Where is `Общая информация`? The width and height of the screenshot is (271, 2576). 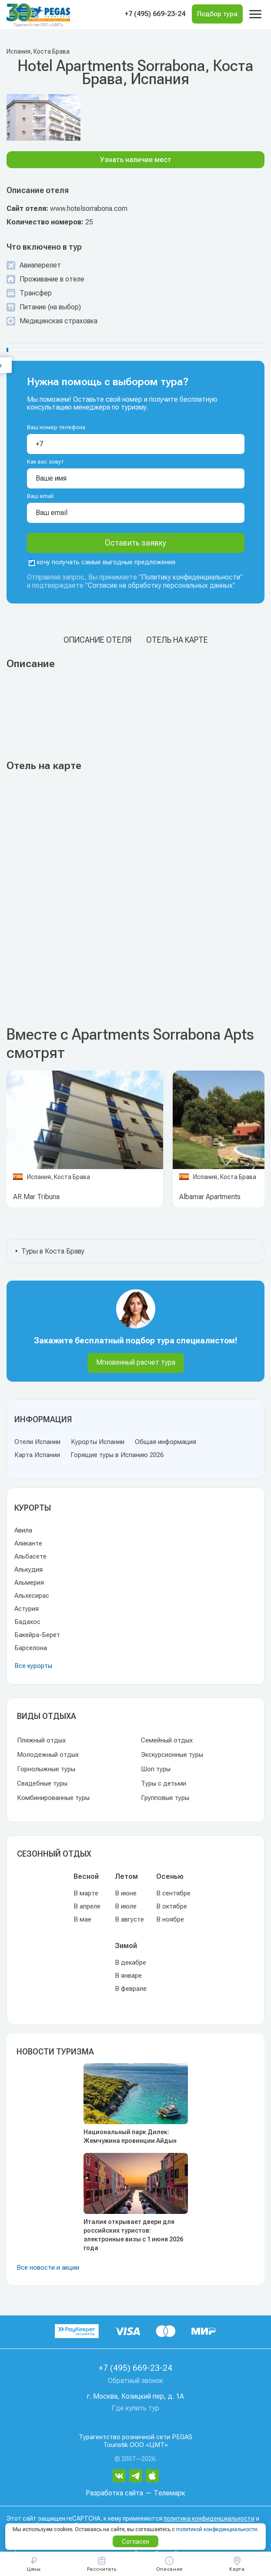 Общая информация is located at coordinates (165, 1442).